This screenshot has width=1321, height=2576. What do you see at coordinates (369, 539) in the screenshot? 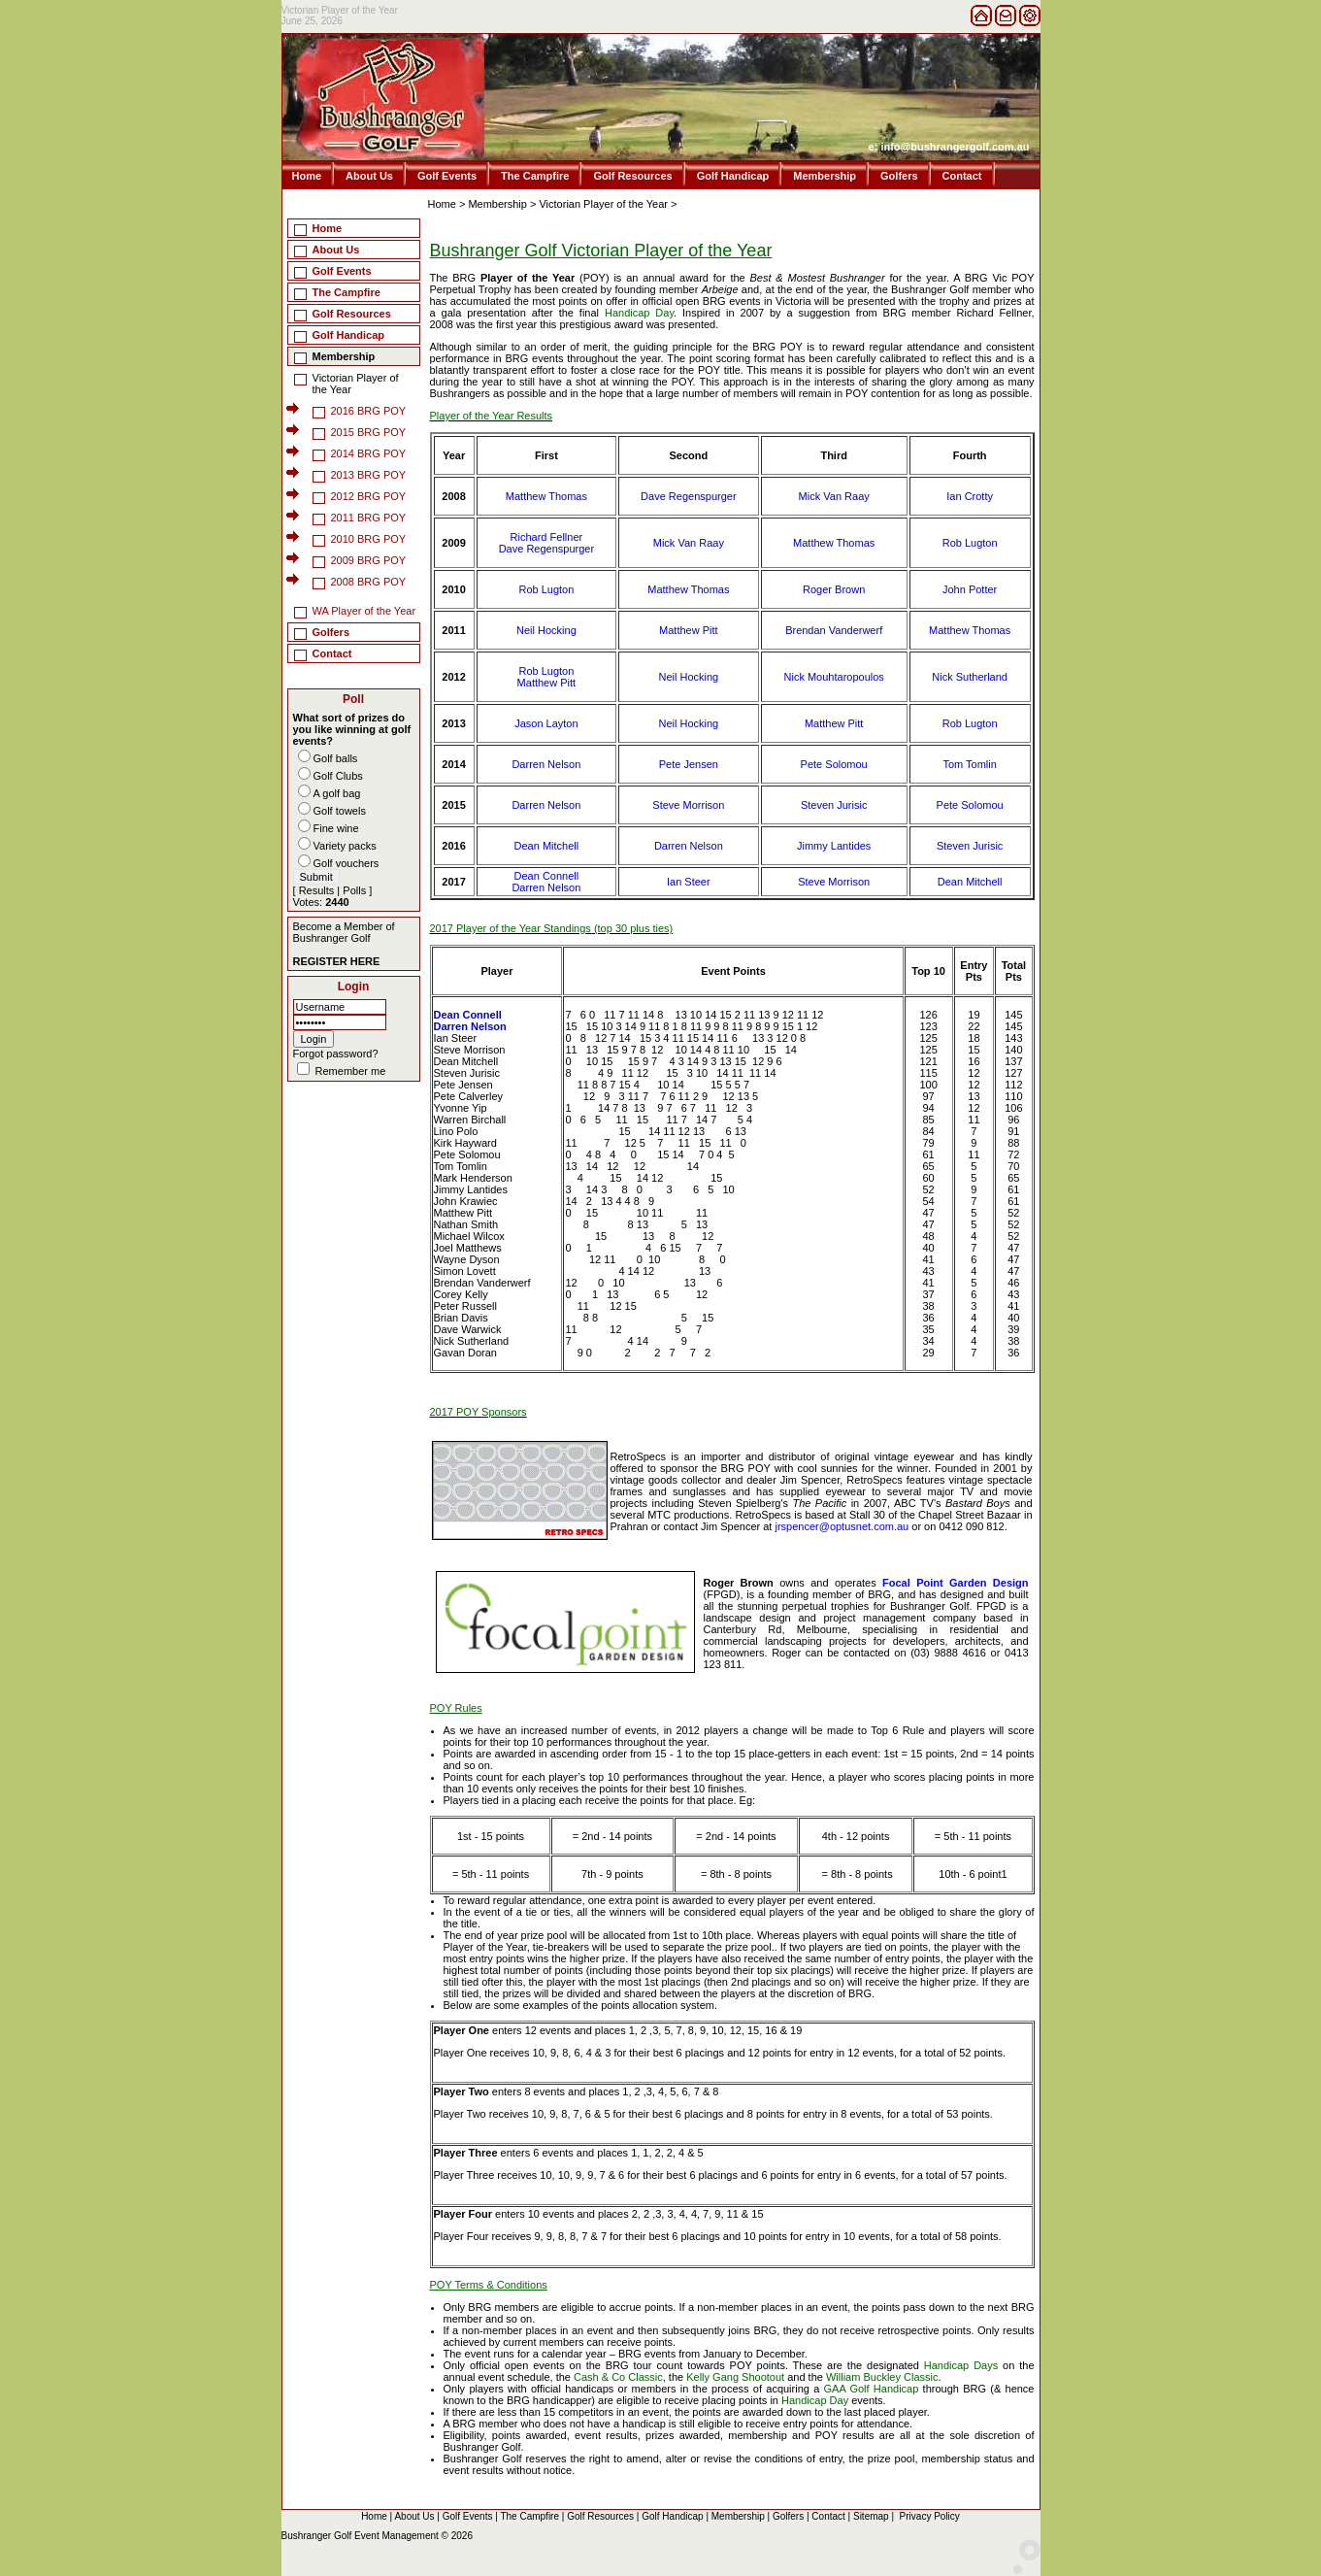
I see `2010 BRG POY` at bounding box center [369, 539].